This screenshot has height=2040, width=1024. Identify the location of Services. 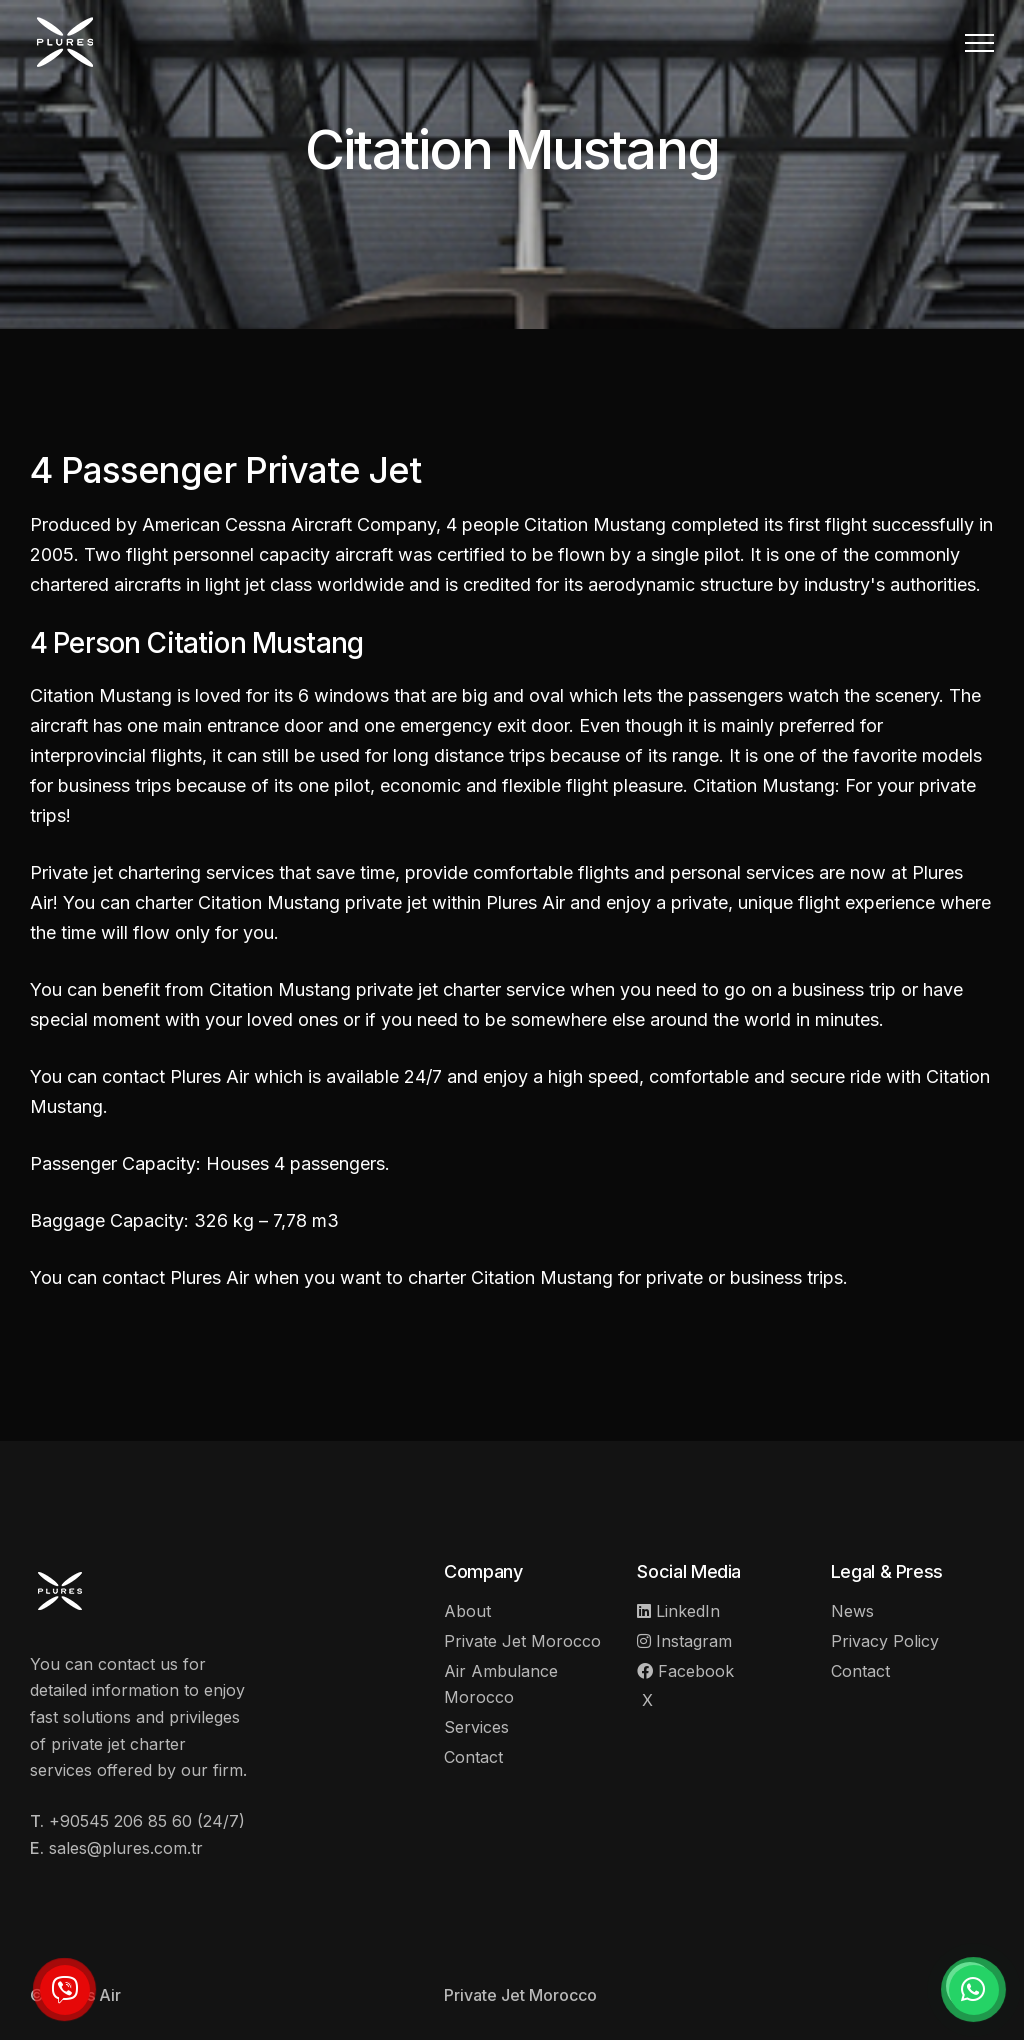
(476, 1727).